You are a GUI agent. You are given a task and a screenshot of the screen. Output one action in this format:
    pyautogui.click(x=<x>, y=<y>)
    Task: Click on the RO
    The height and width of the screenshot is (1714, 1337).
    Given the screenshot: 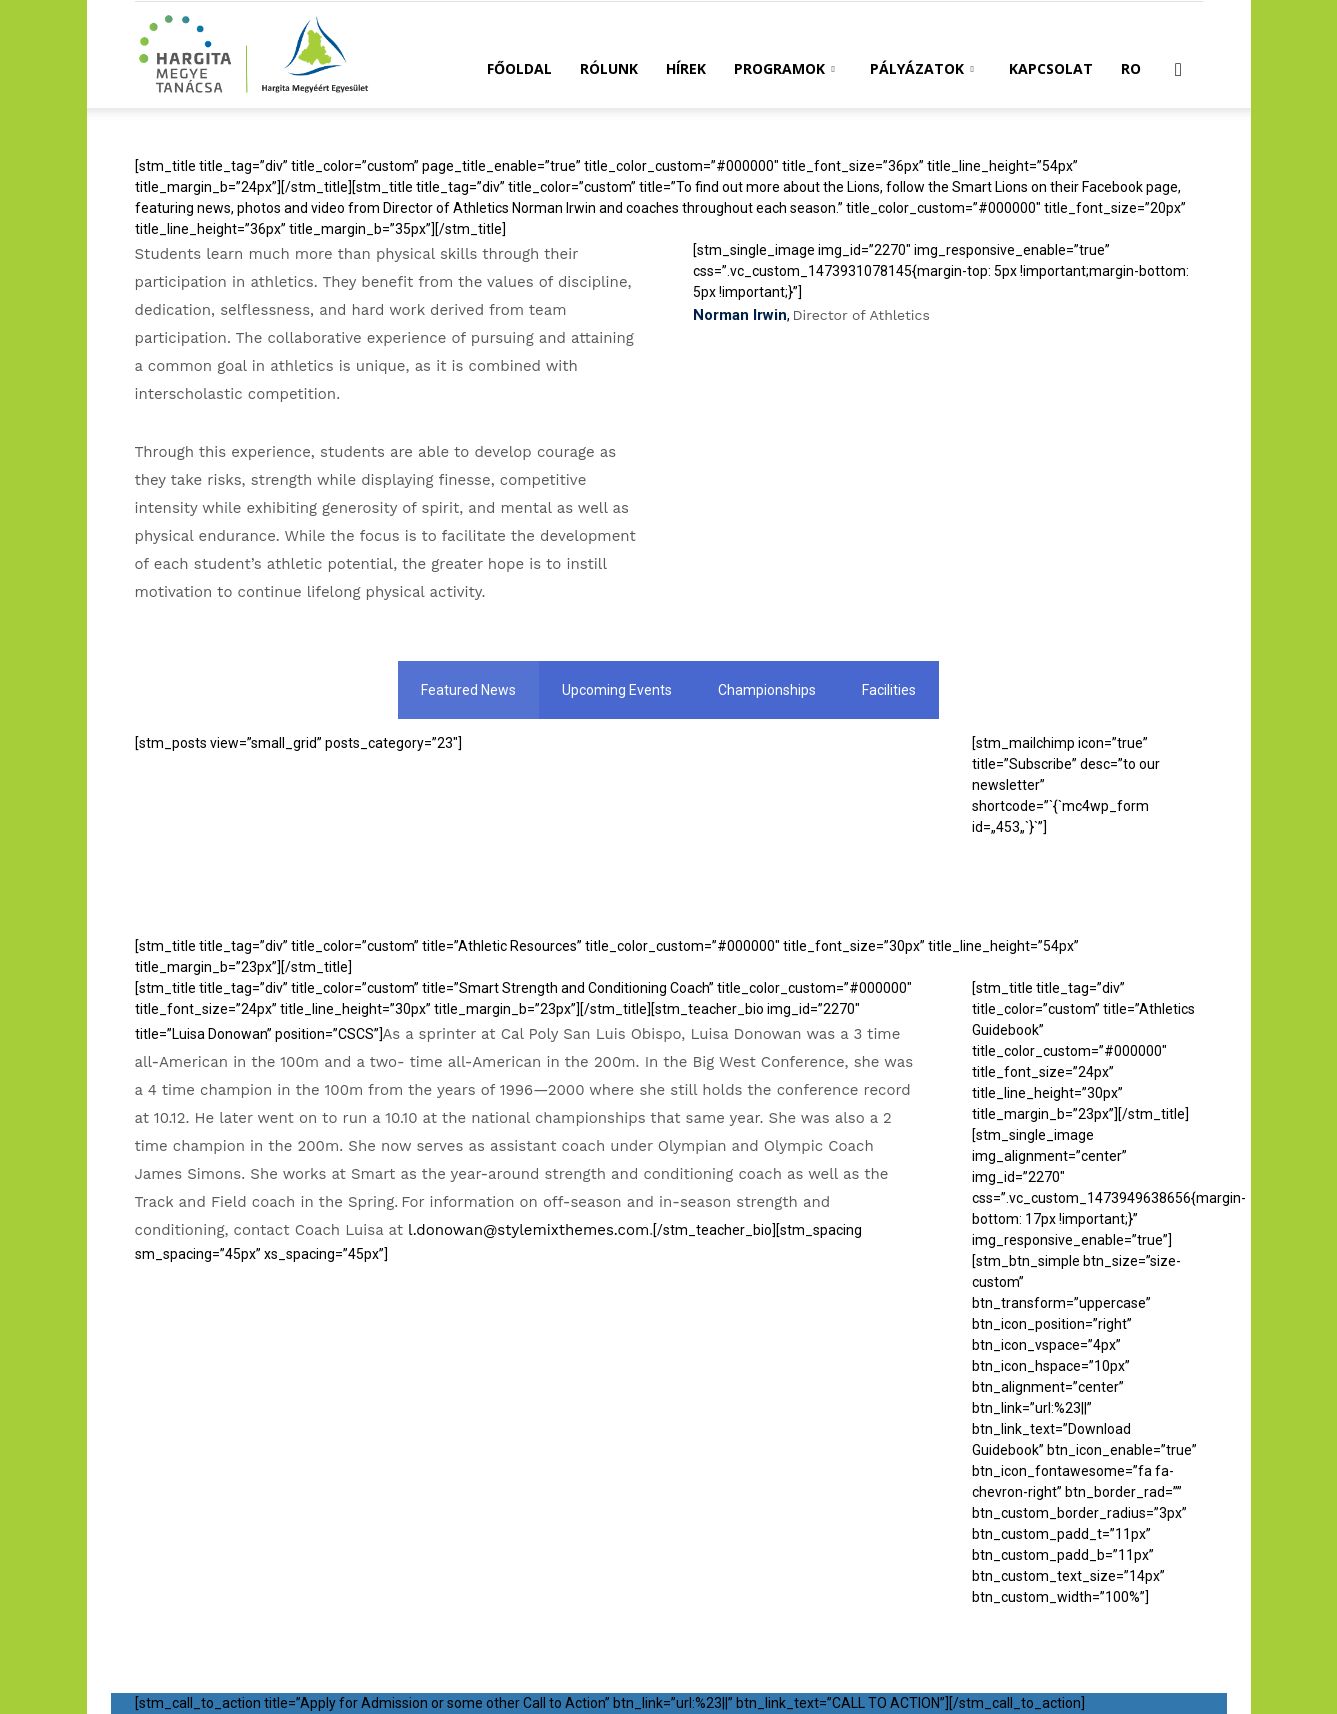 What is the action you would take?
    pyautogui.click(x=1131, y=68)
    